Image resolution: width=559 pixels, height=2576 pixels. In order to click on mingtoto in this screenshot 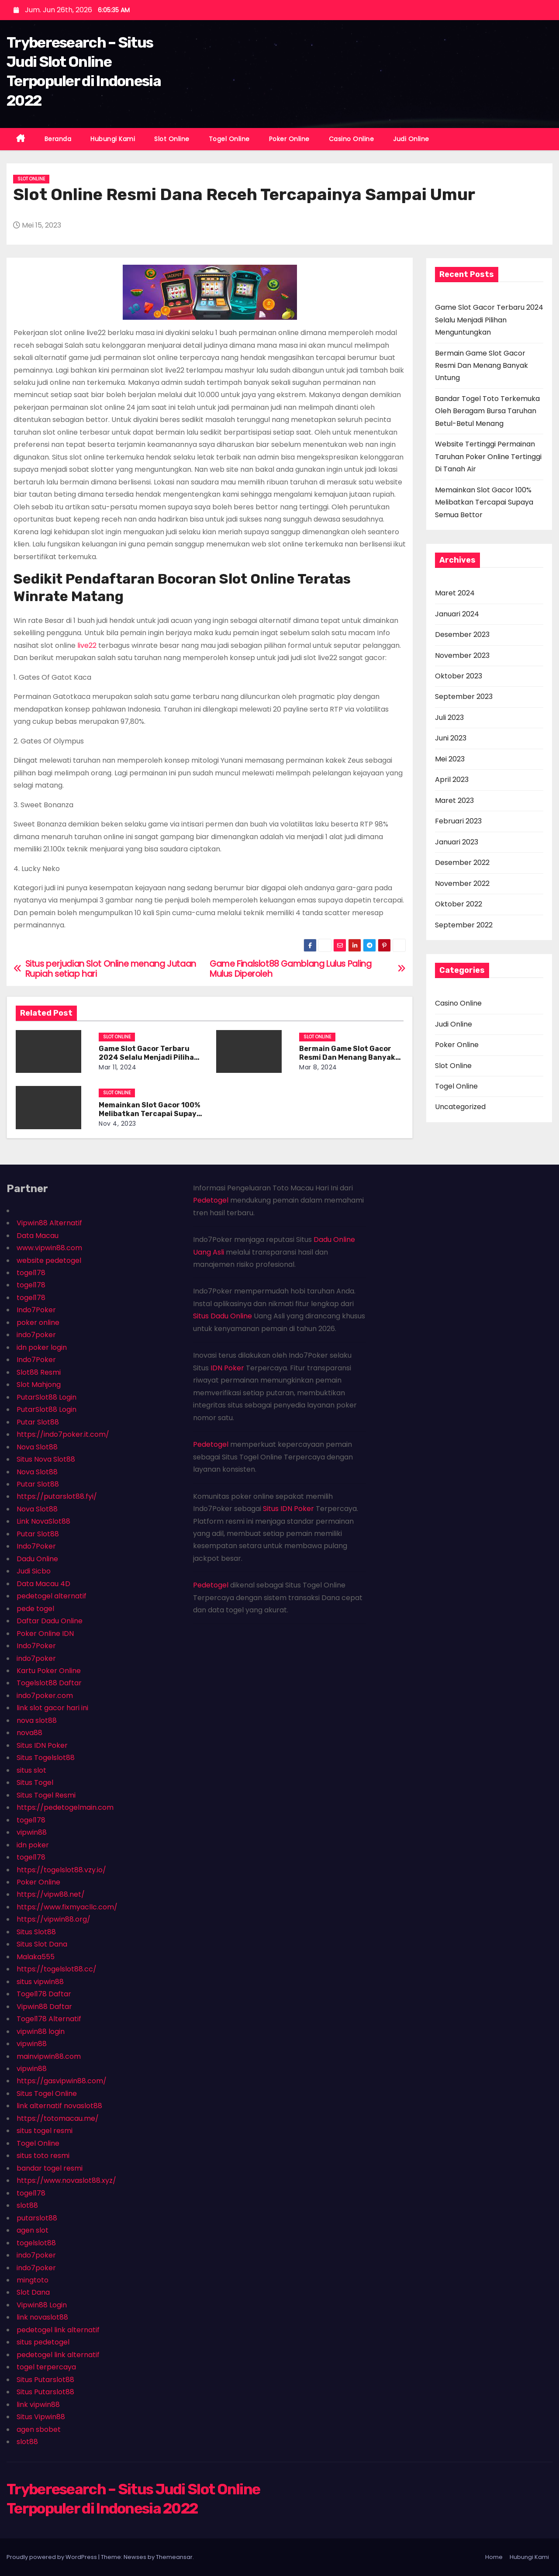, I will do `click(32, 2280)`.